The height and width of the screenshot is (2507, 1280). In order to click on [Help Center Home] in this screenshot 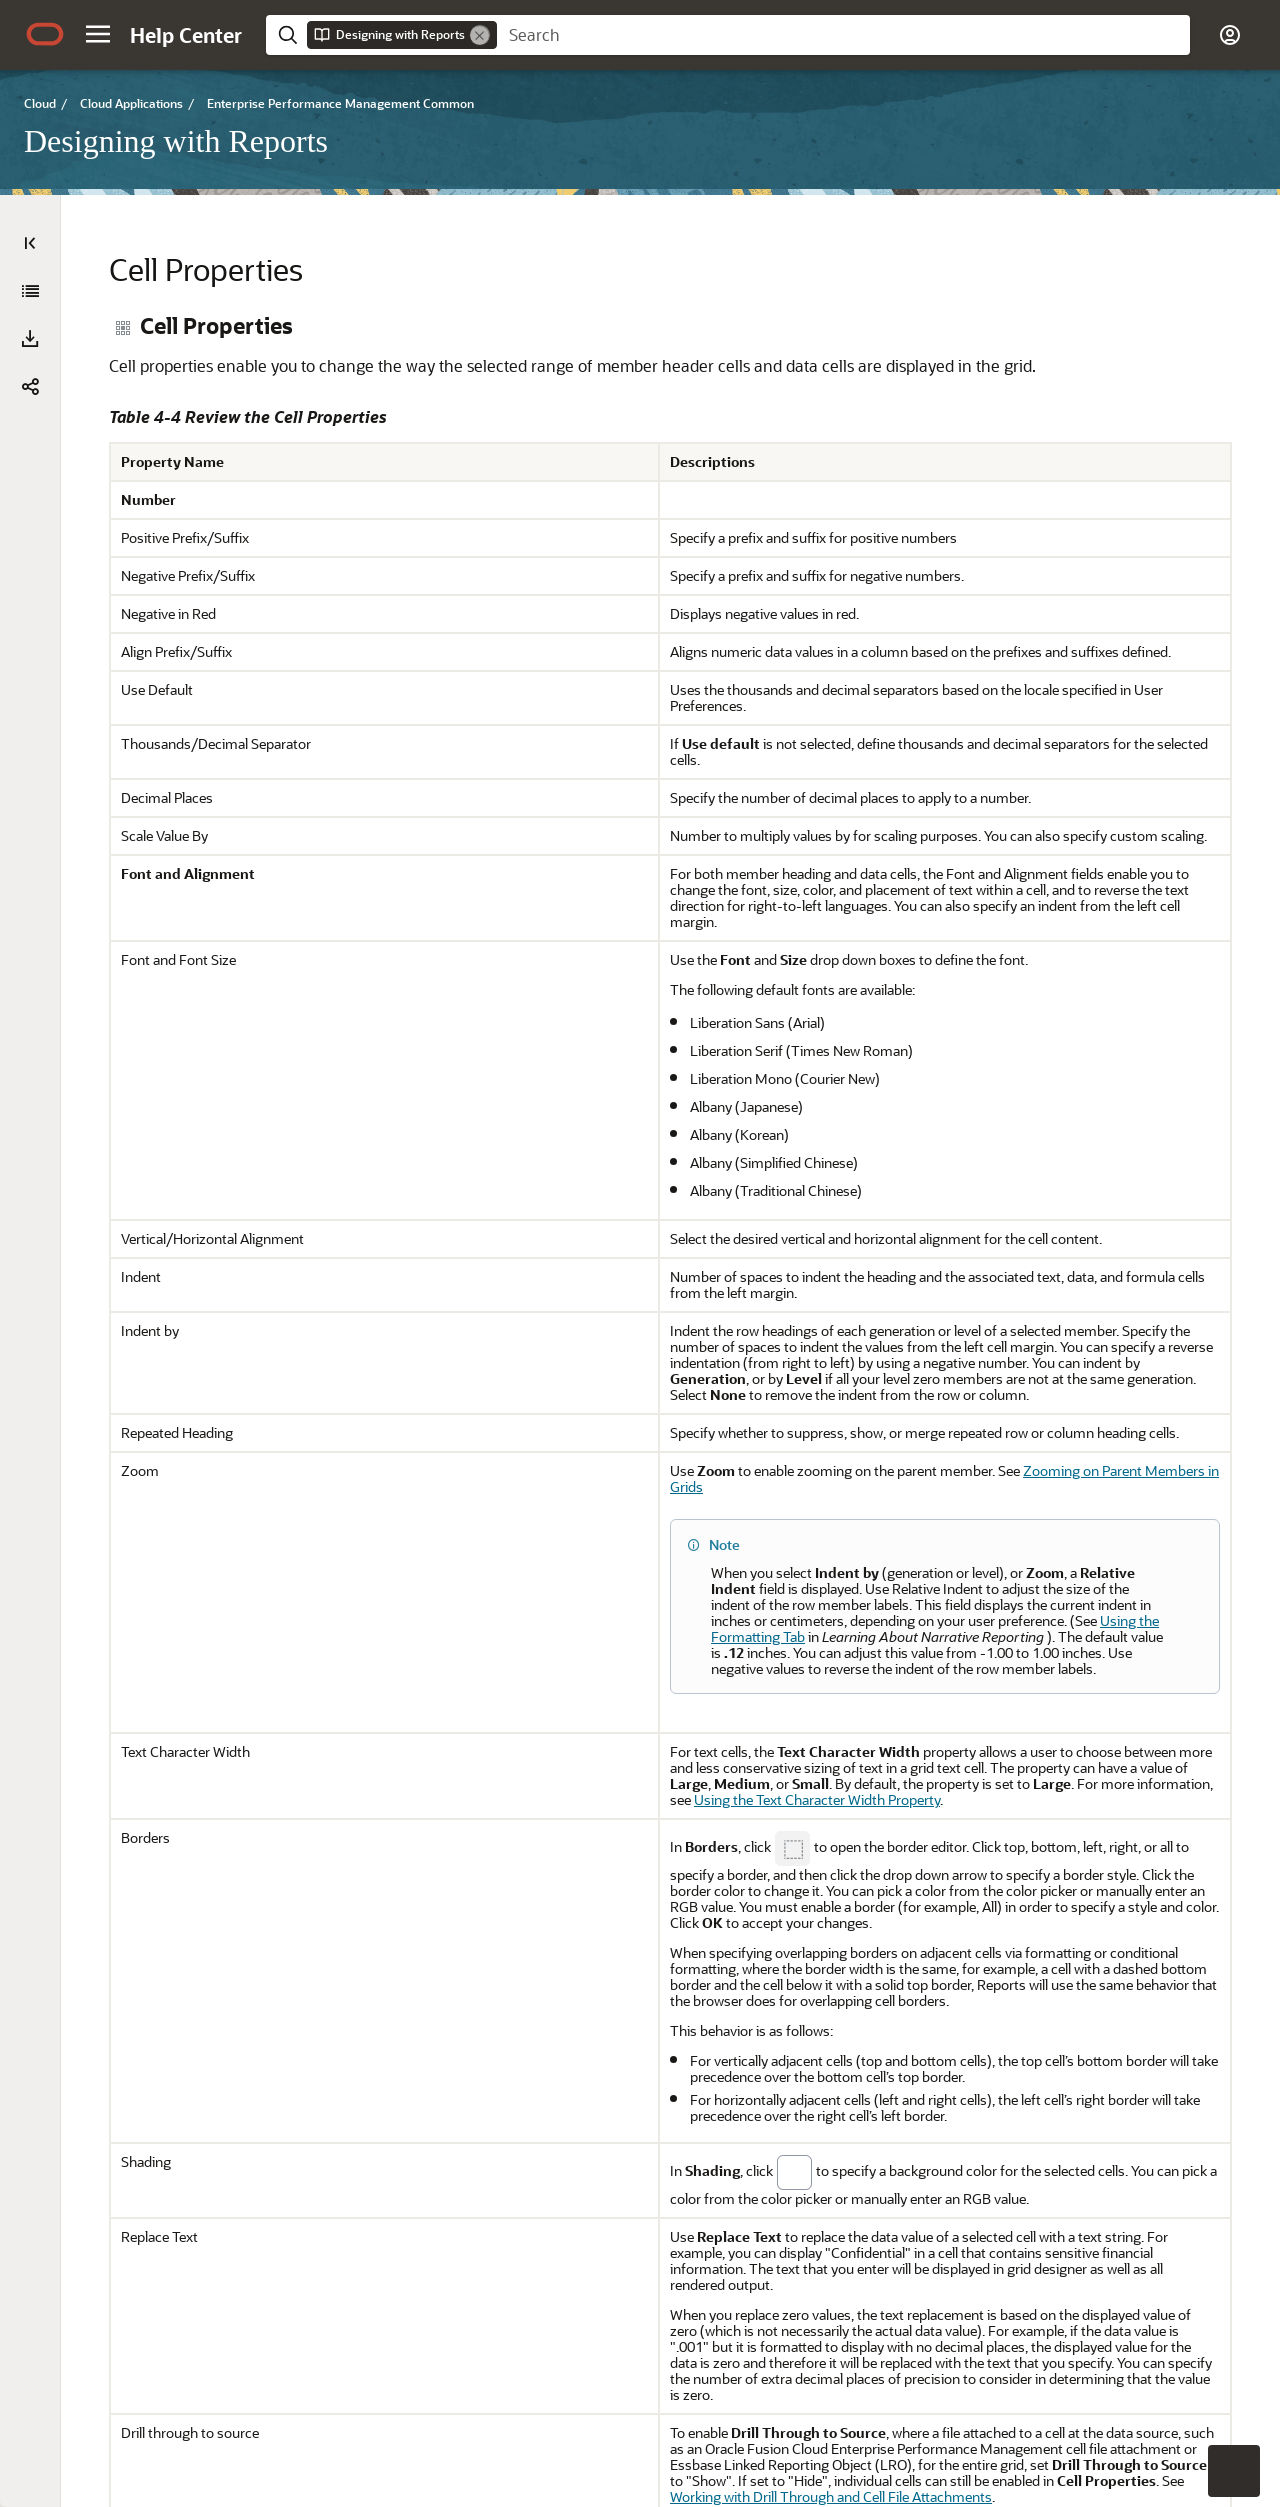, I will do `click(186, 35)`.